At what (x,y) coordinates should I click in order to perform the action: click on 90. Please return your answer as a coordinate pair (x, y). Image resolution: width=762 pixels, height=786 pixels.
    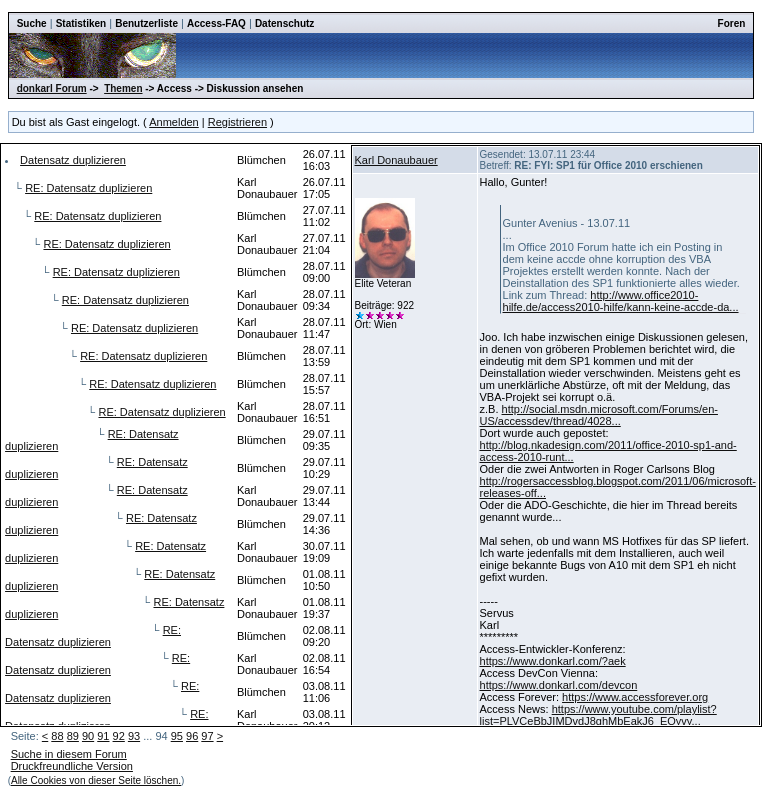
    Looking at the image, I should click on (88, 736).